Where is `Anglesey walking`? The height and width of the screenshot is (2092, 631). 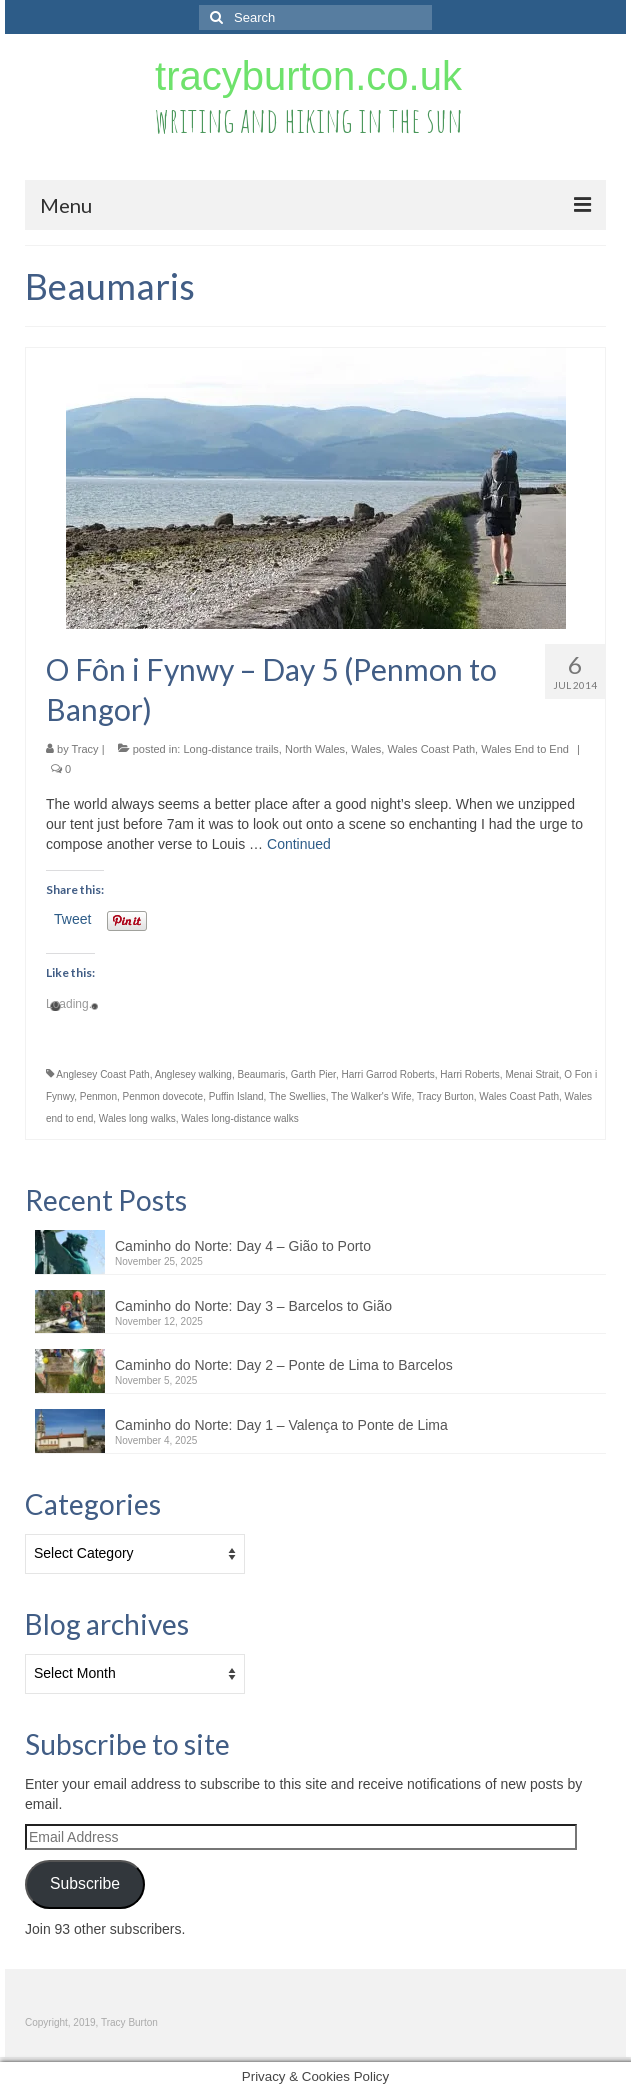
Anglesey walking is located at coordinates (193, 1074).